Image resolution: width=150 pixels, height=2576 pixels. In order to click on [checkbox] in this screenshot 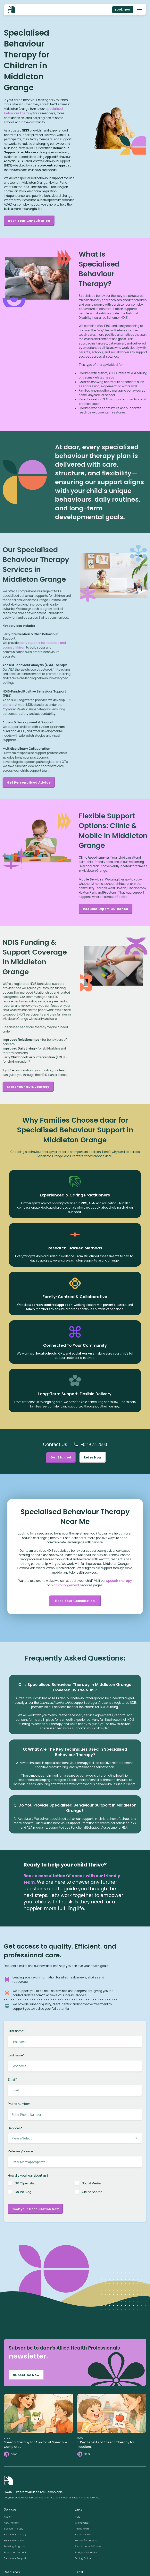, I will do `click(75, 2144)`.